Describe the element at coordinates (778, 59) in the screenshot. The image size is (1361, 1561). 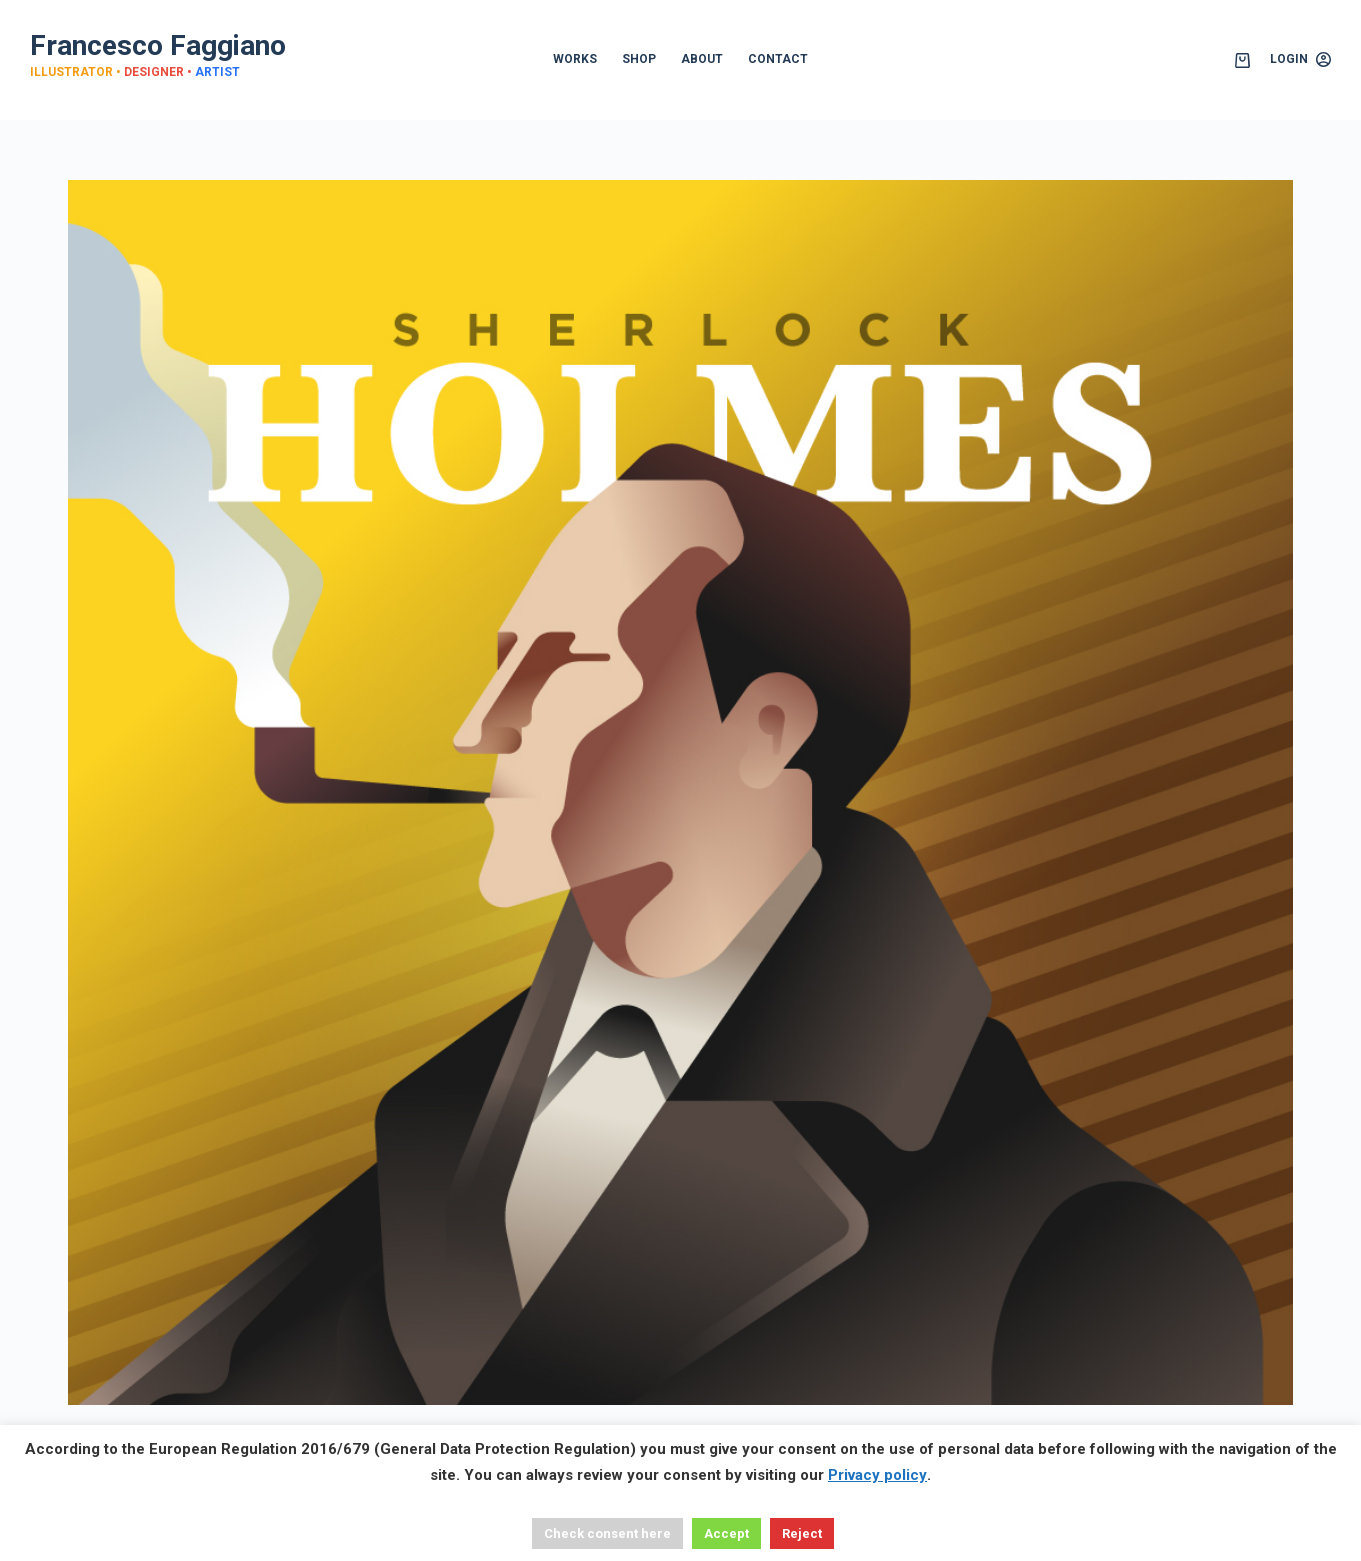
I see `CONTACT` at that location.